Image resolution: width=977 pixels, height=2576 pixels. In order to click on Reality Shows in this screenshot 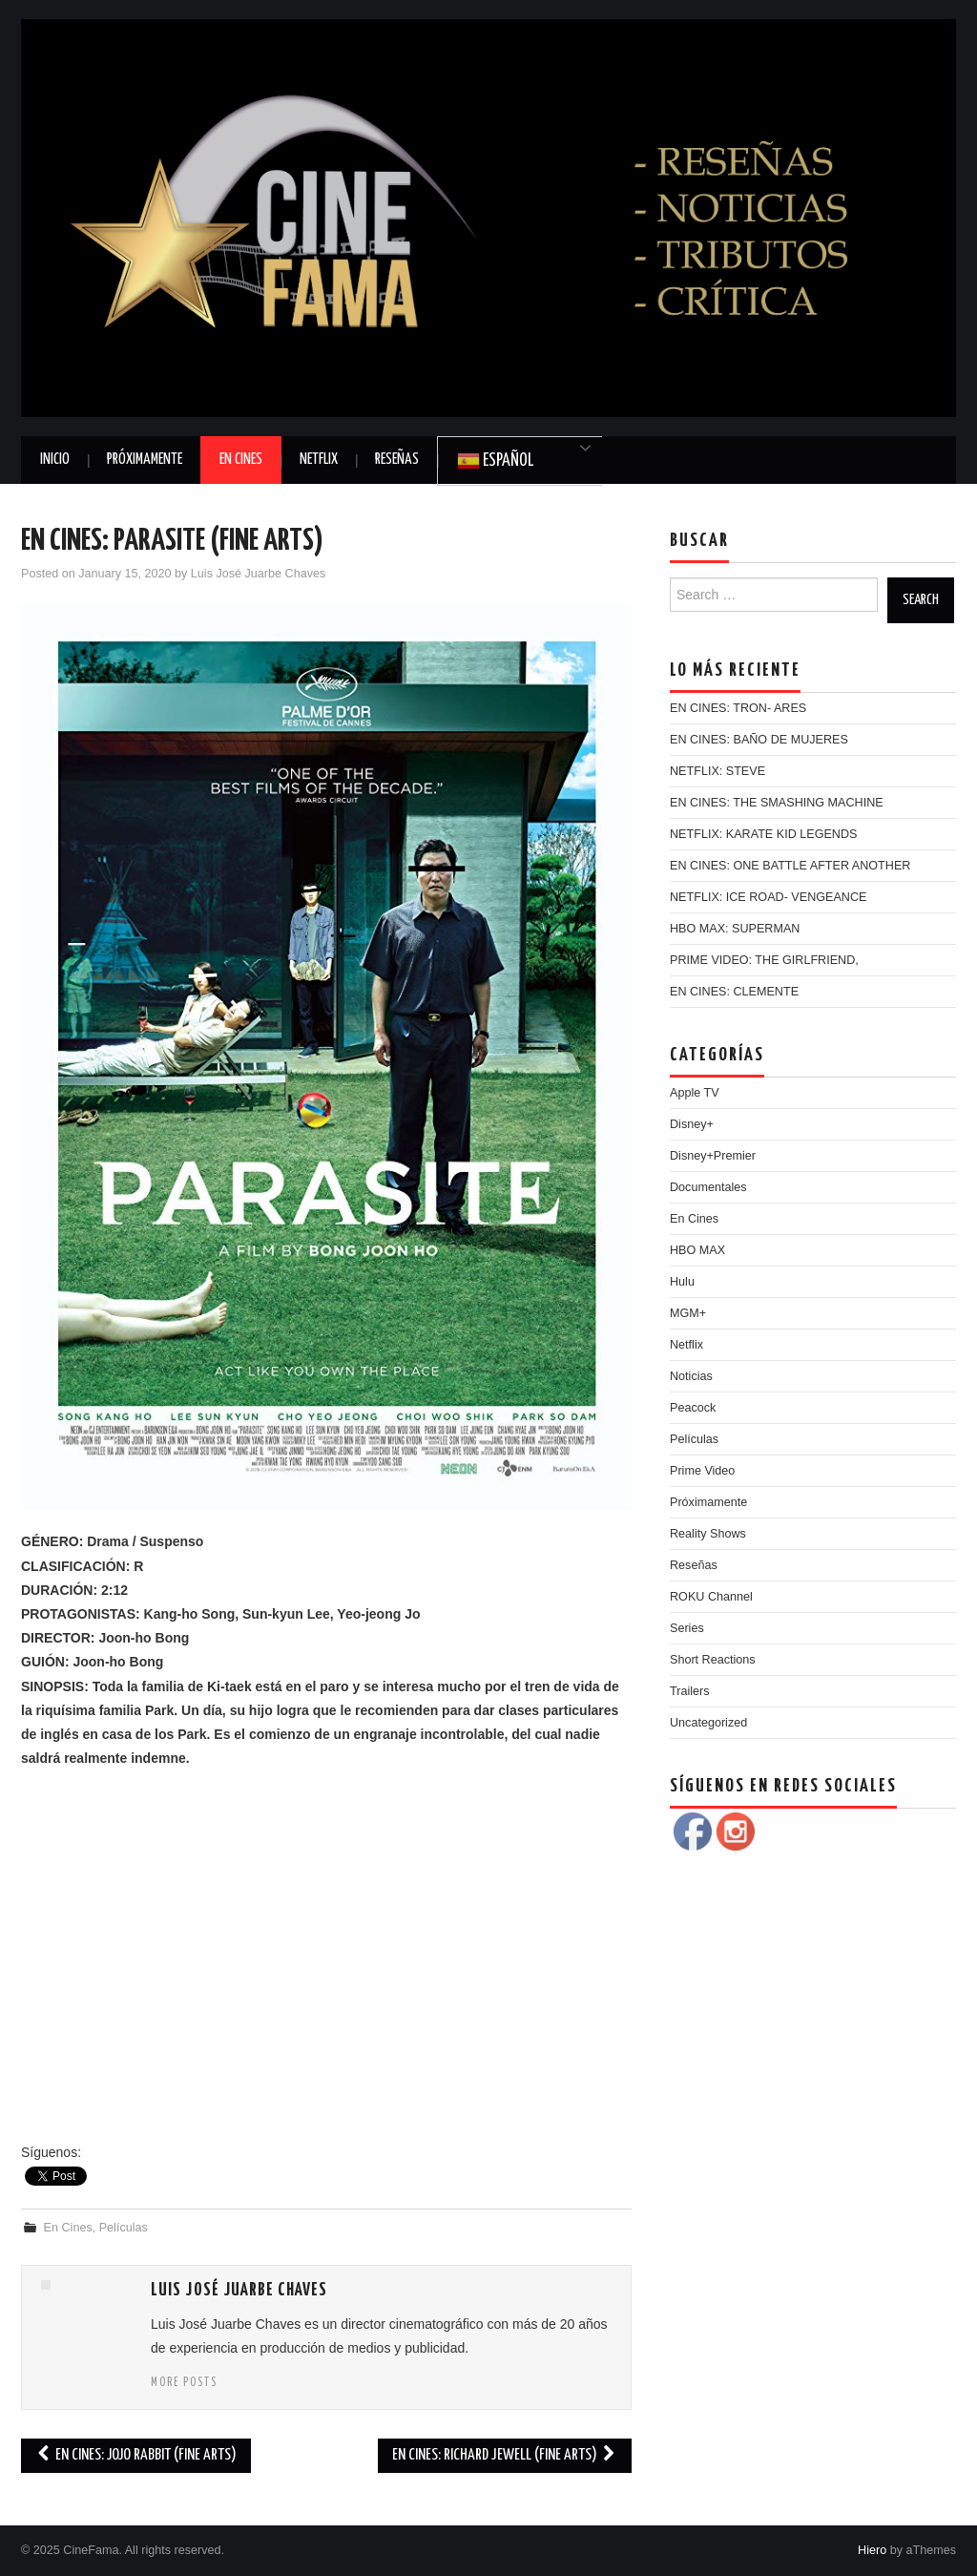, I will do `click(708, 1533)`.